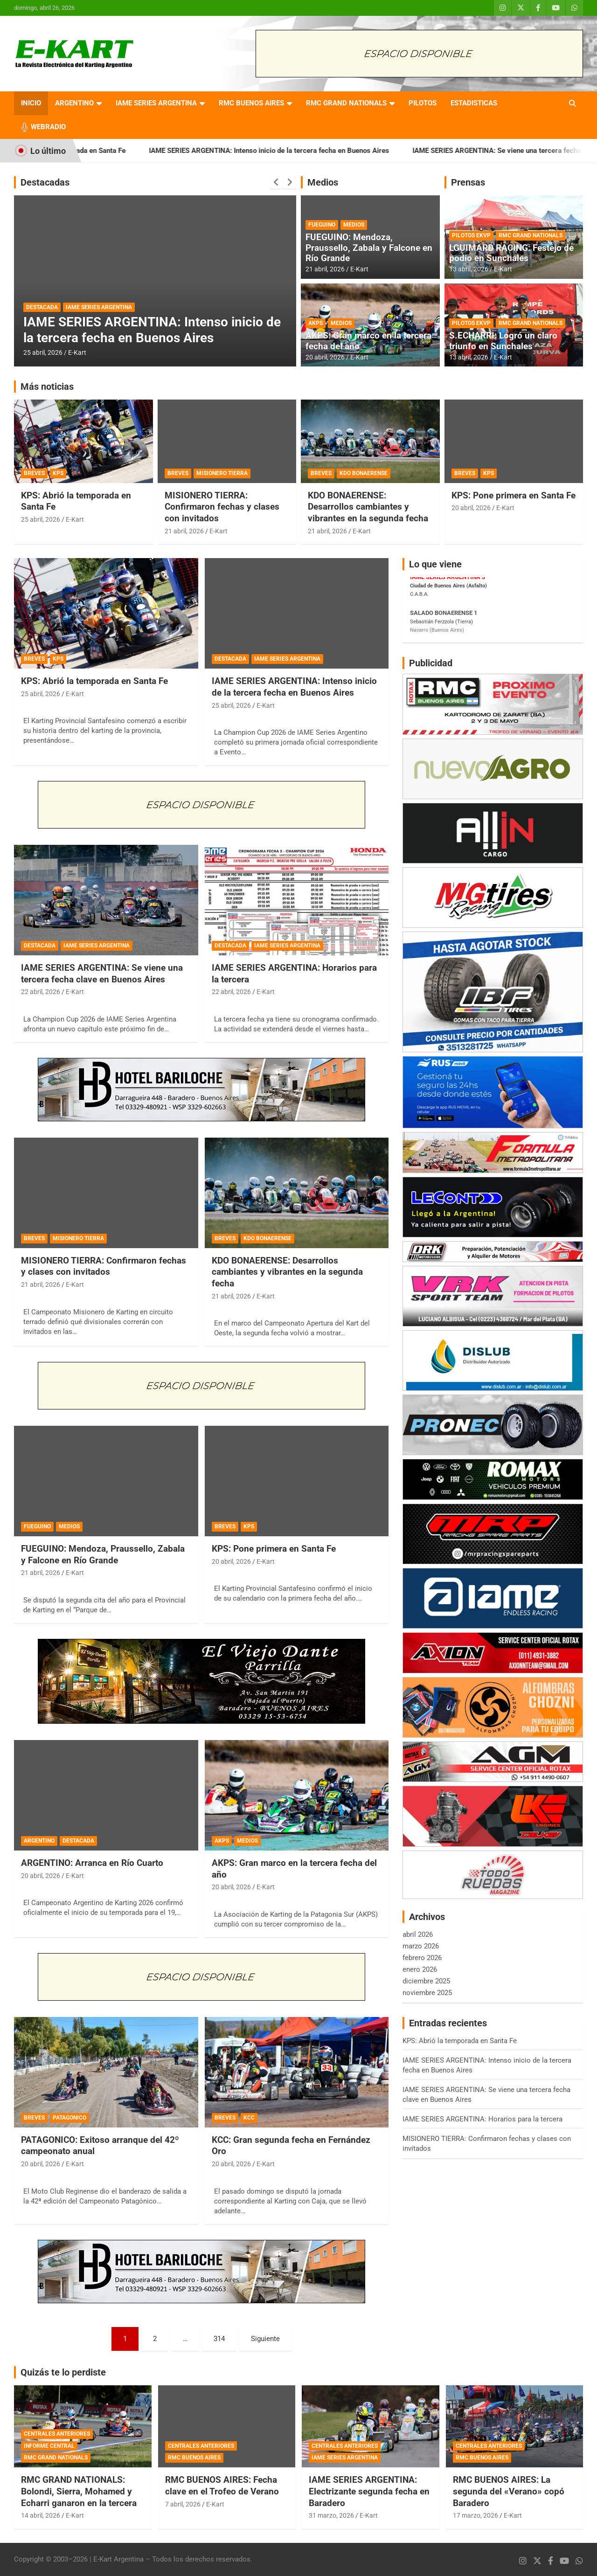  What do you see at coordinates (368, 507) in the screenshot?
I see `KDO BONAERENSE: Desarrollos cambiantes y vibrantes en la segunda fecha` at bounding box center [368, 507].